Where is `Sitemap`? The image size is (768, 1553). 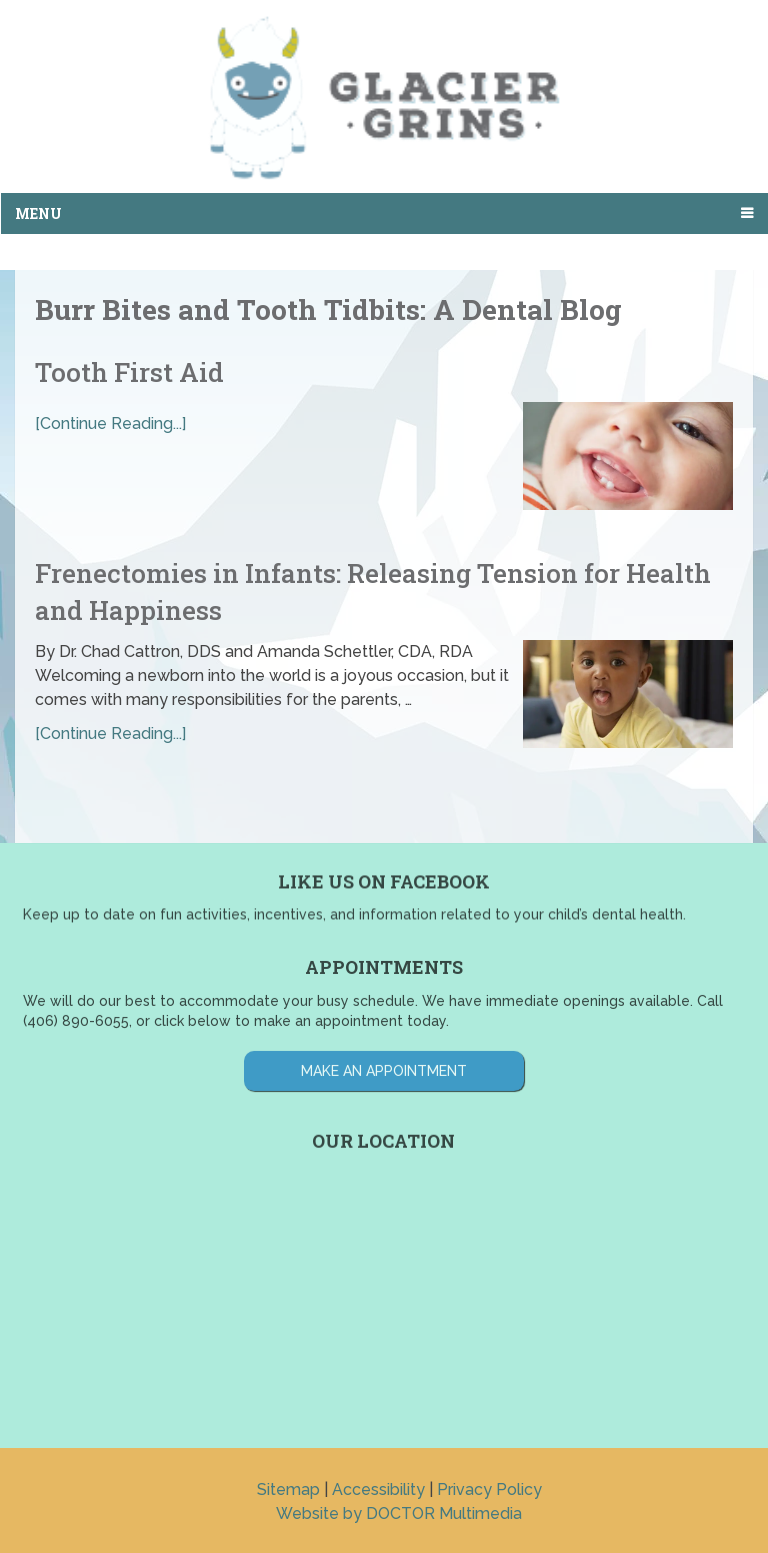 Sitemap is located at coordinates (288, 1489).